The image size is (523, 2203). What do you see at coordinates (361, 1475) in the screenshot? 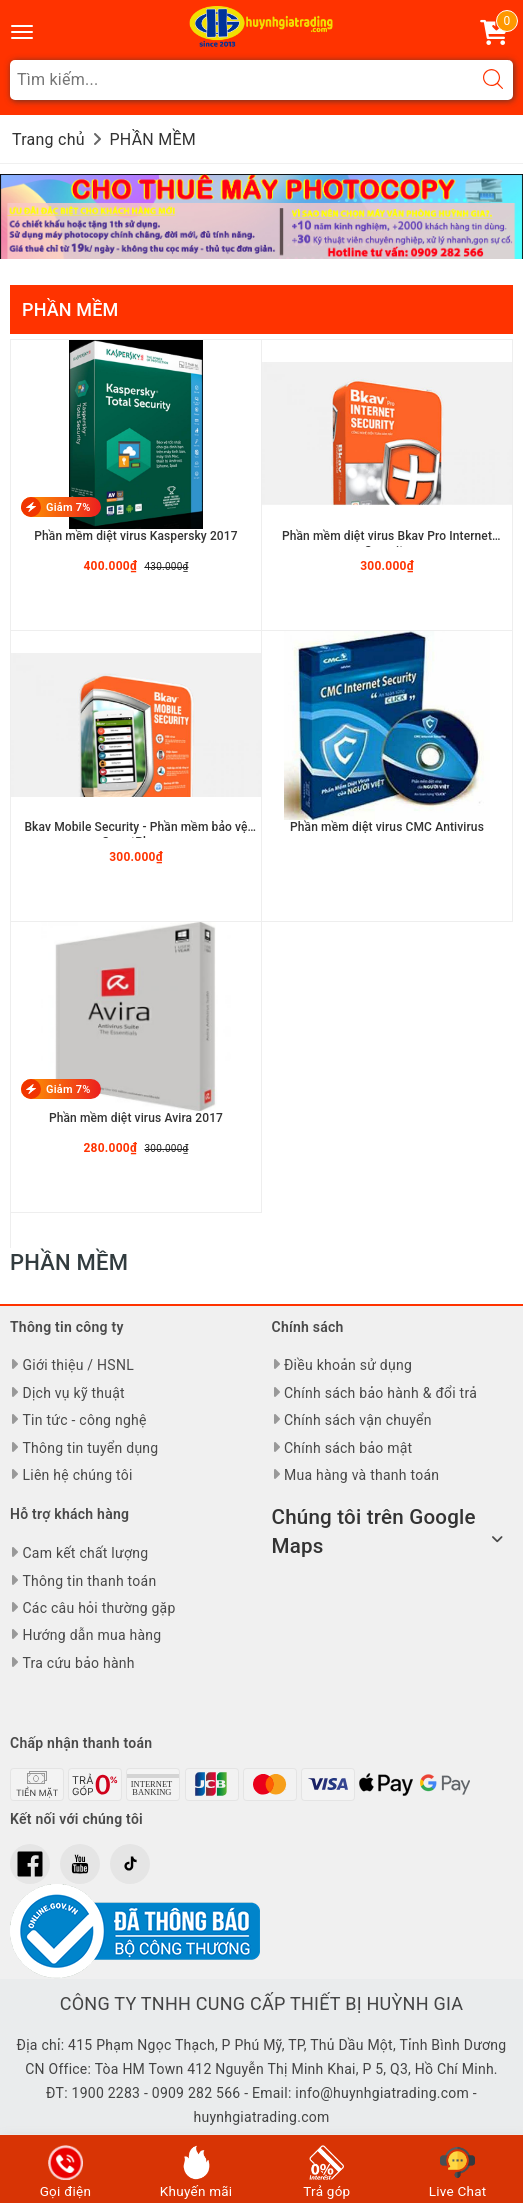
I see `Mua hàng và thanh toán` at bounding box center [361, 1475].